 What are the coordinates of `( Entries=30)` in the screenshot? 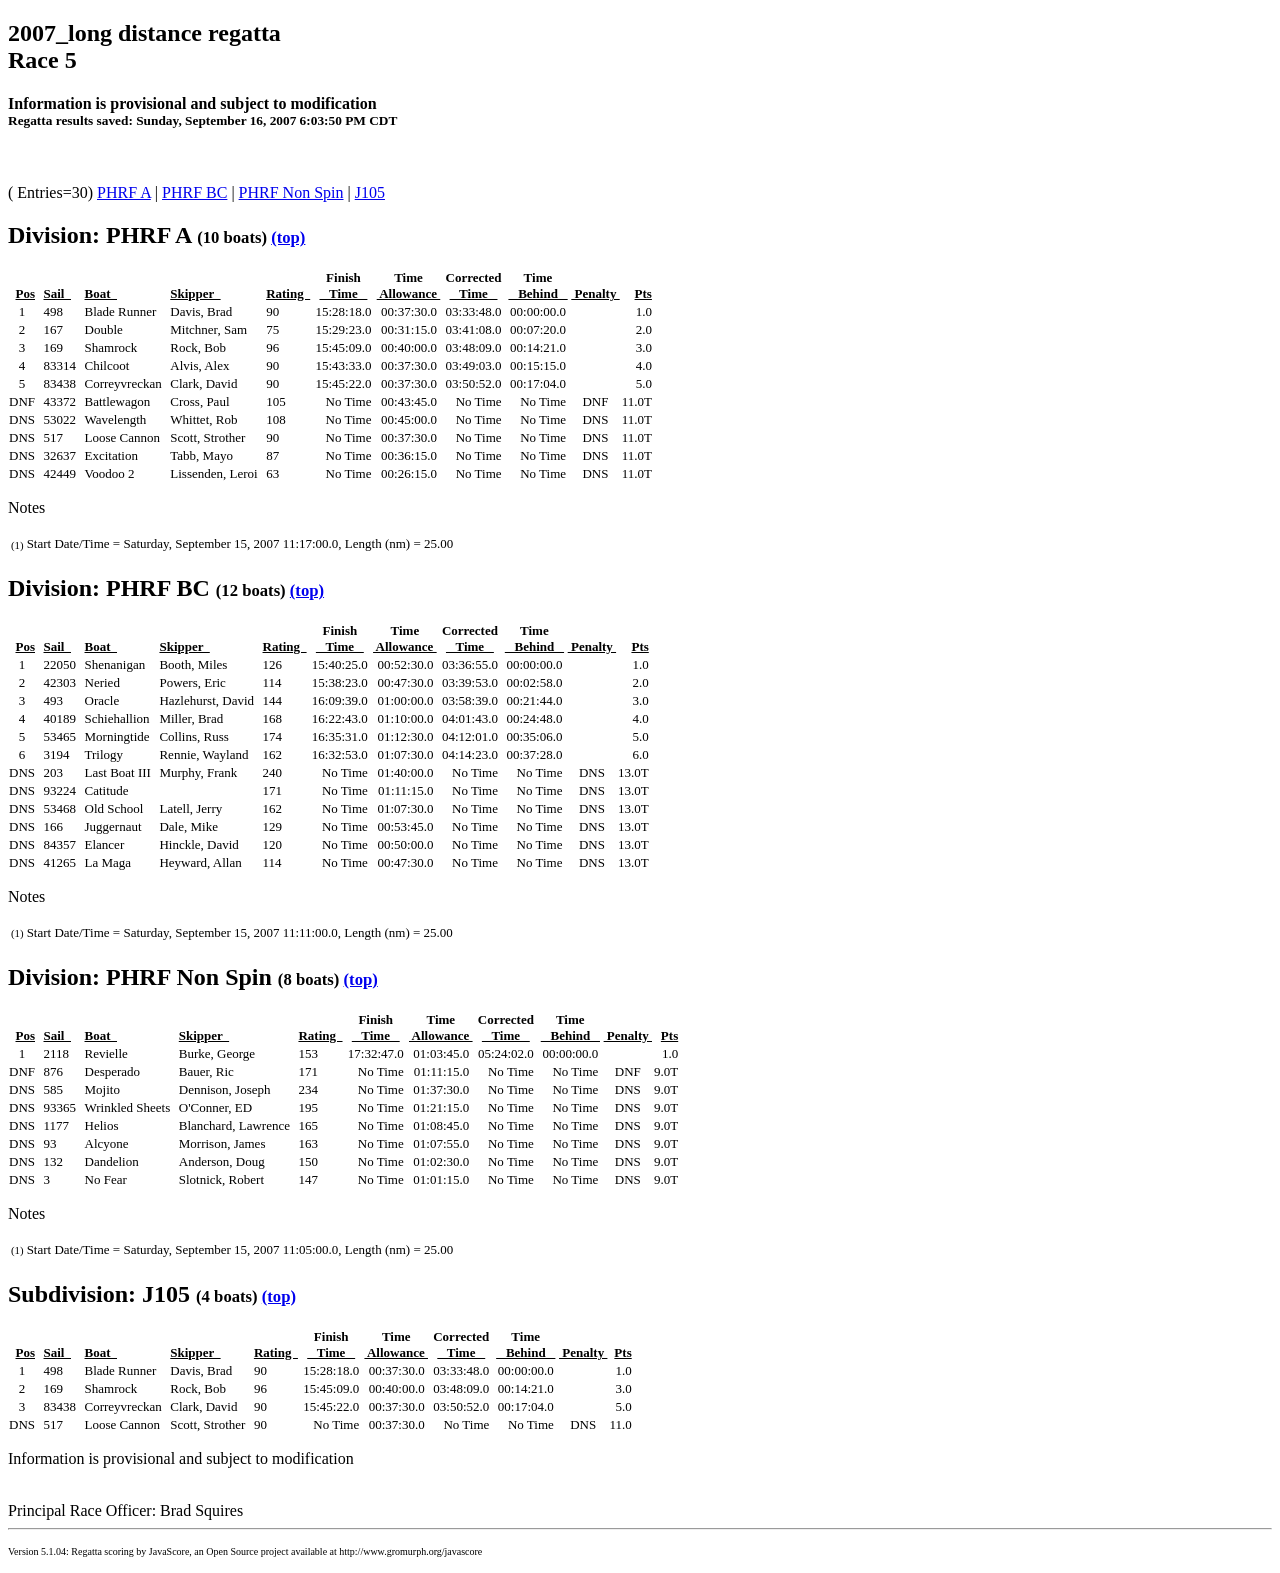 It's located at (52, 192).